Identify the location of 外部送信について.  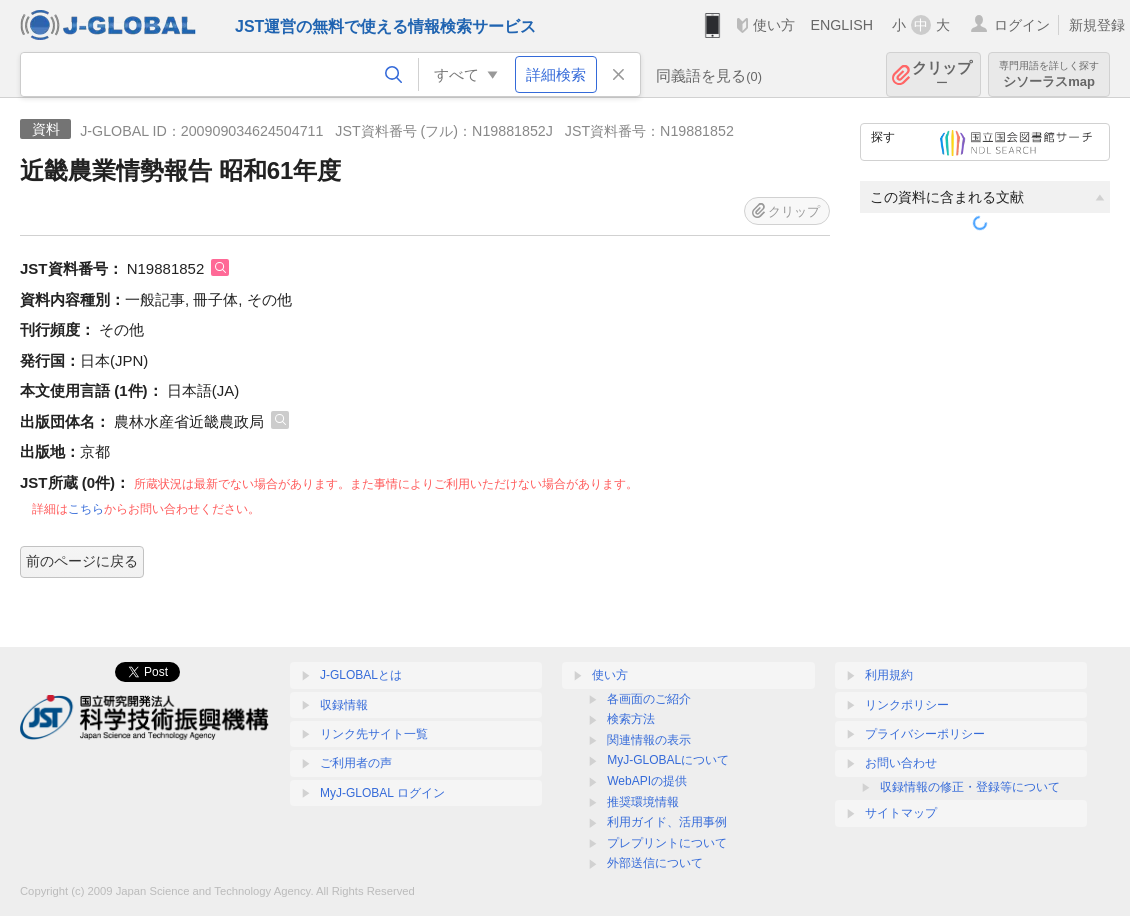
(655, 863).